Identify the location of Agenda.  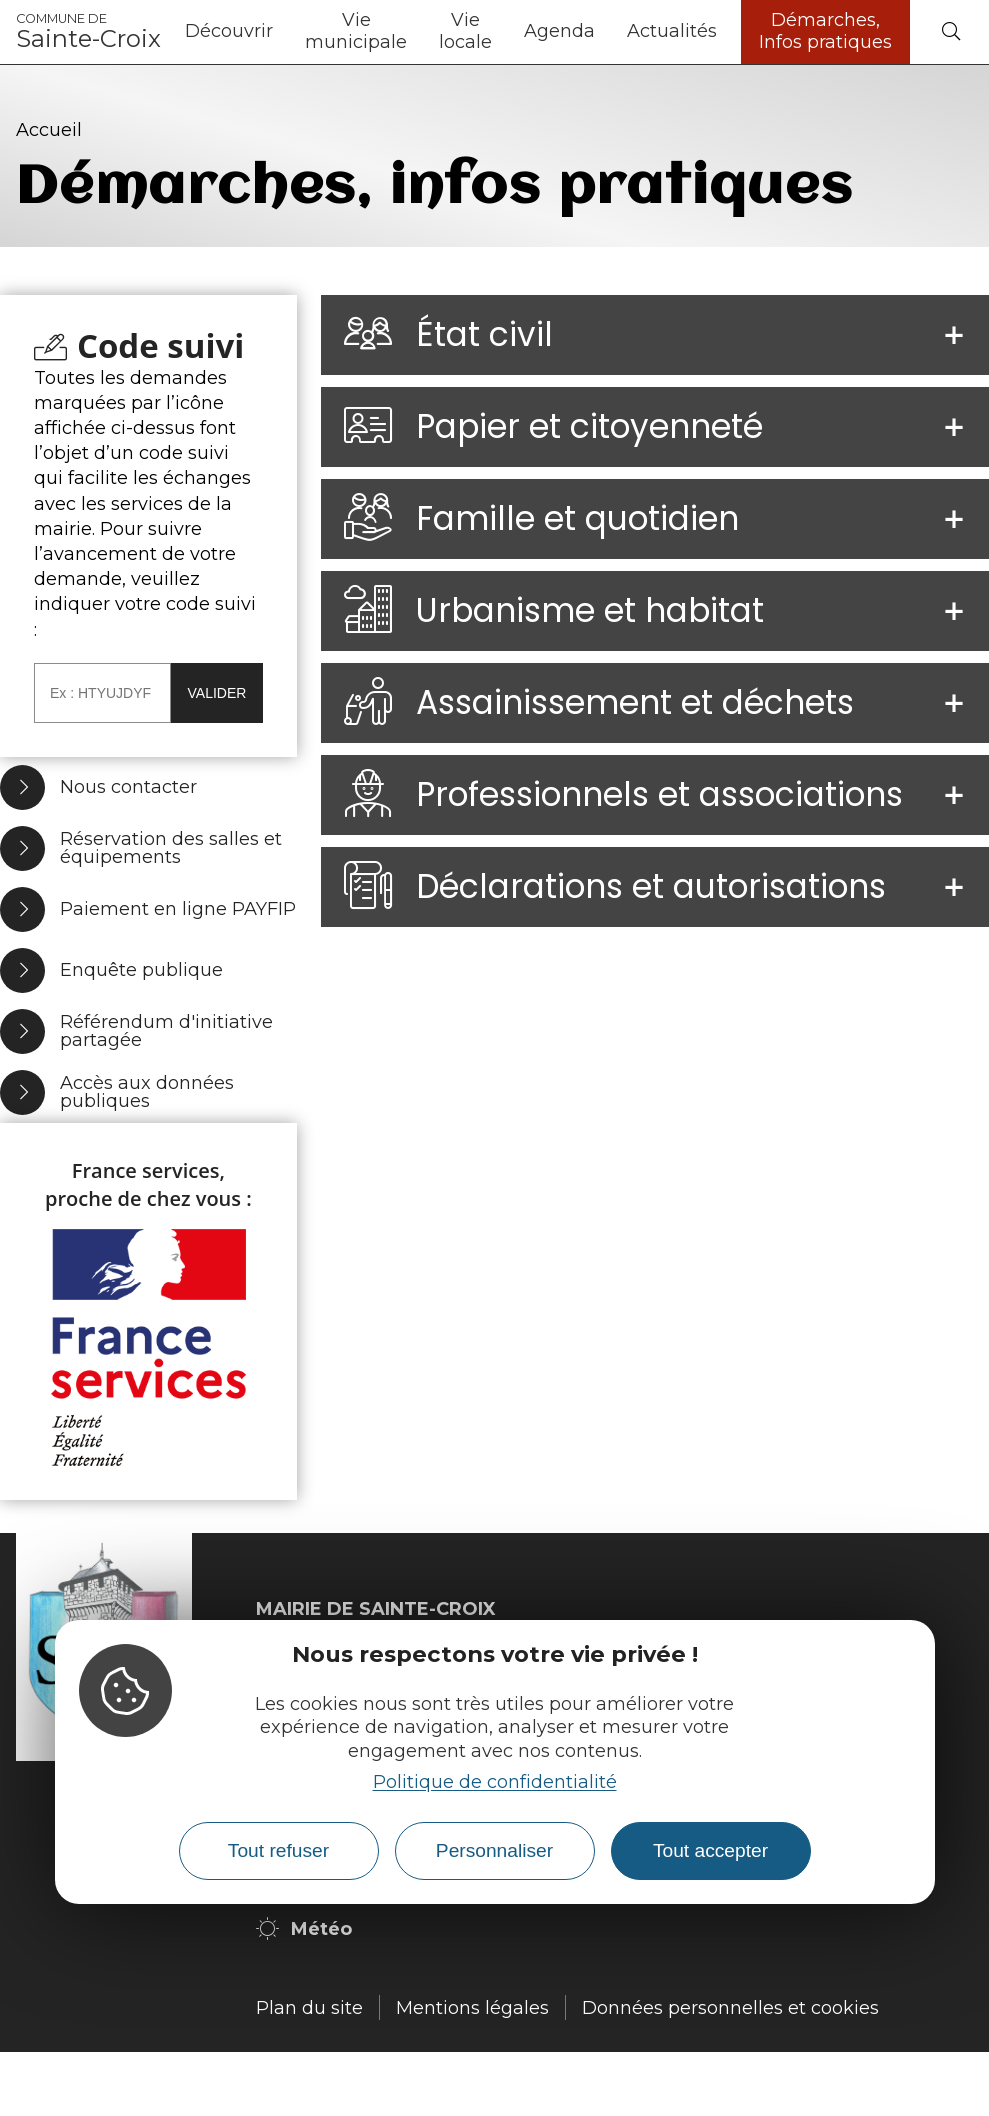
(559, 31).